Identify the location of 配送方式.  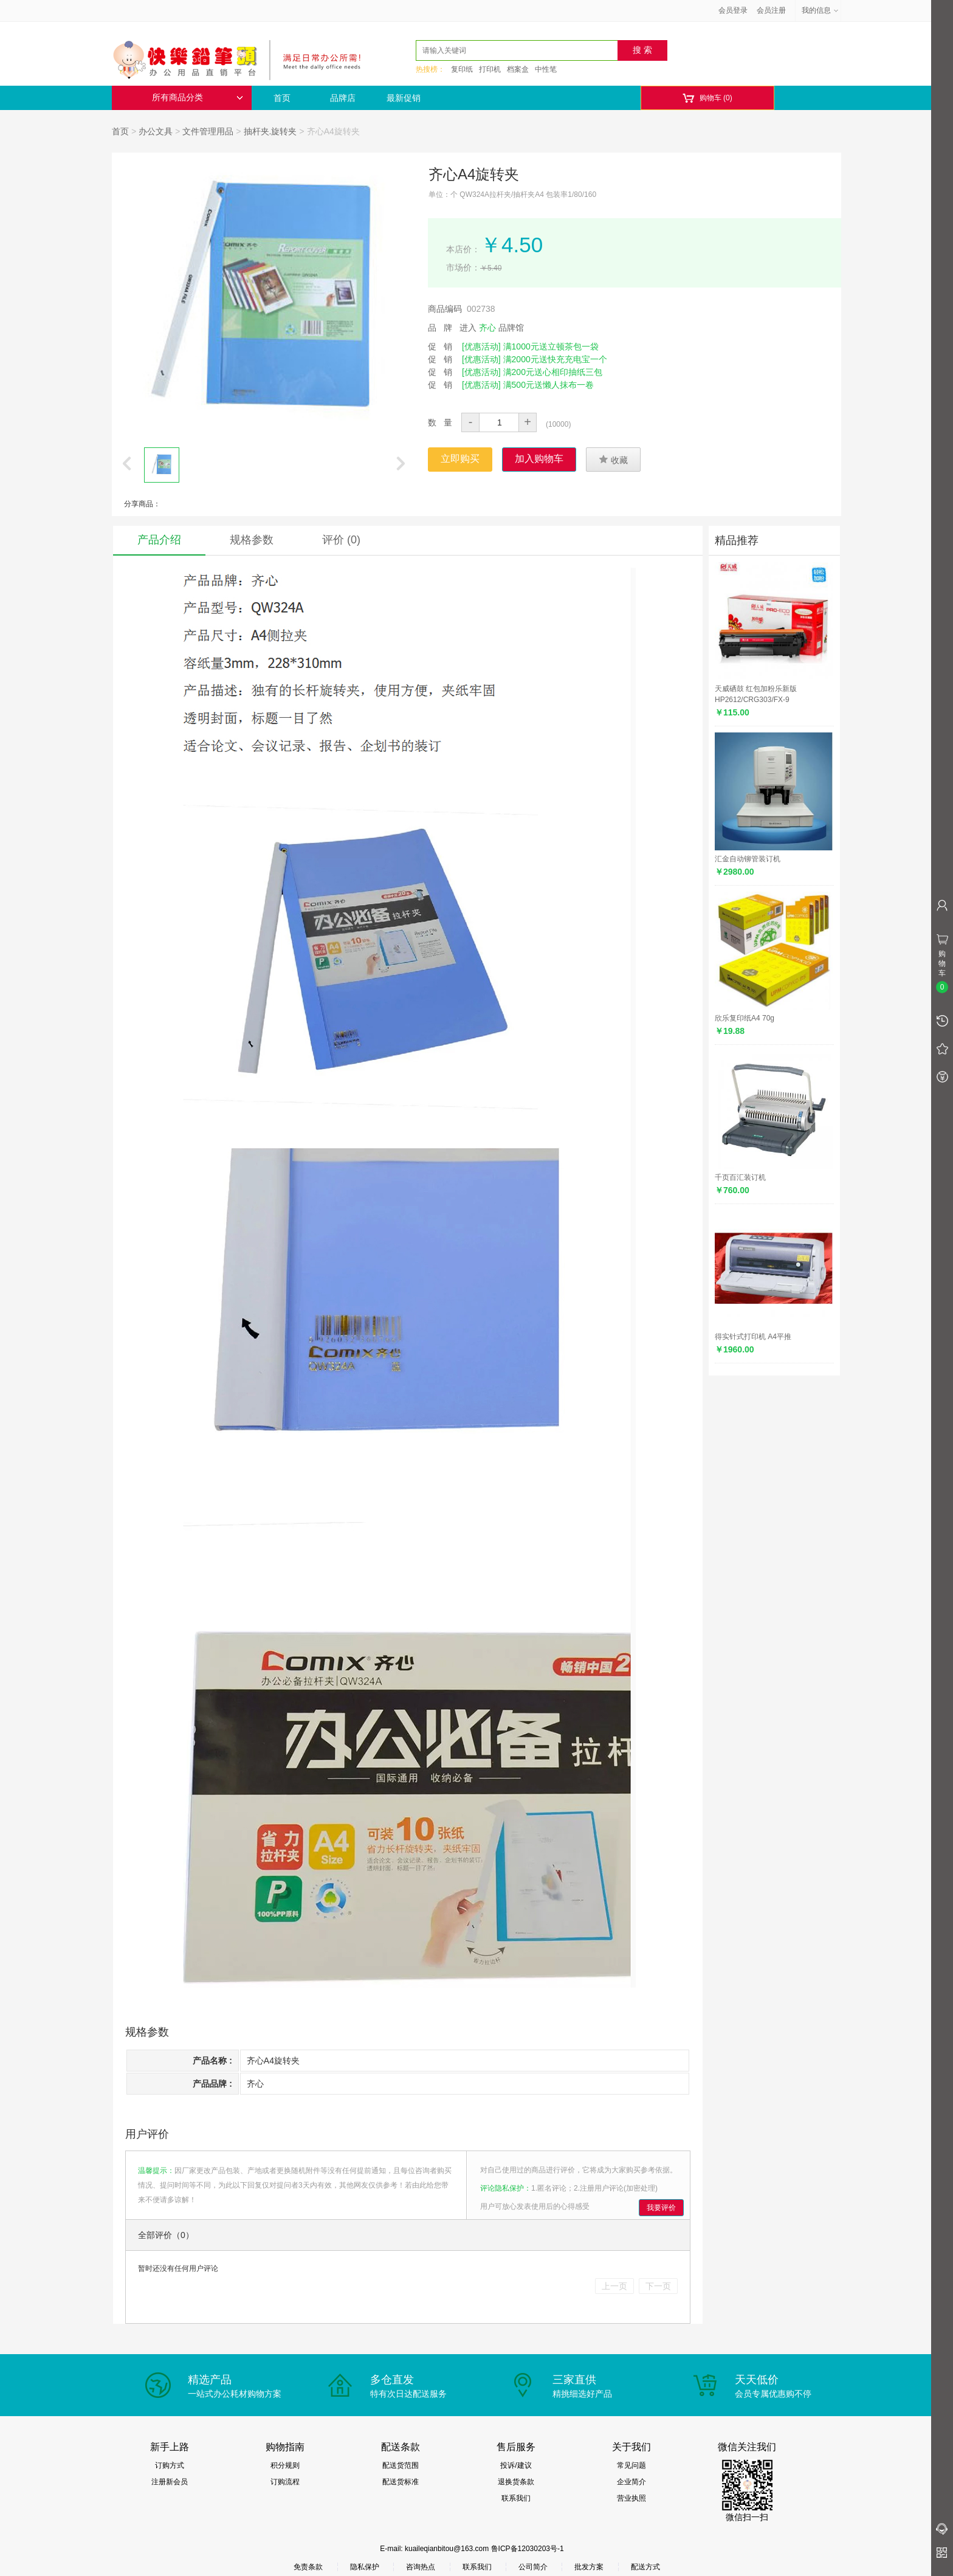
(645, 2567).